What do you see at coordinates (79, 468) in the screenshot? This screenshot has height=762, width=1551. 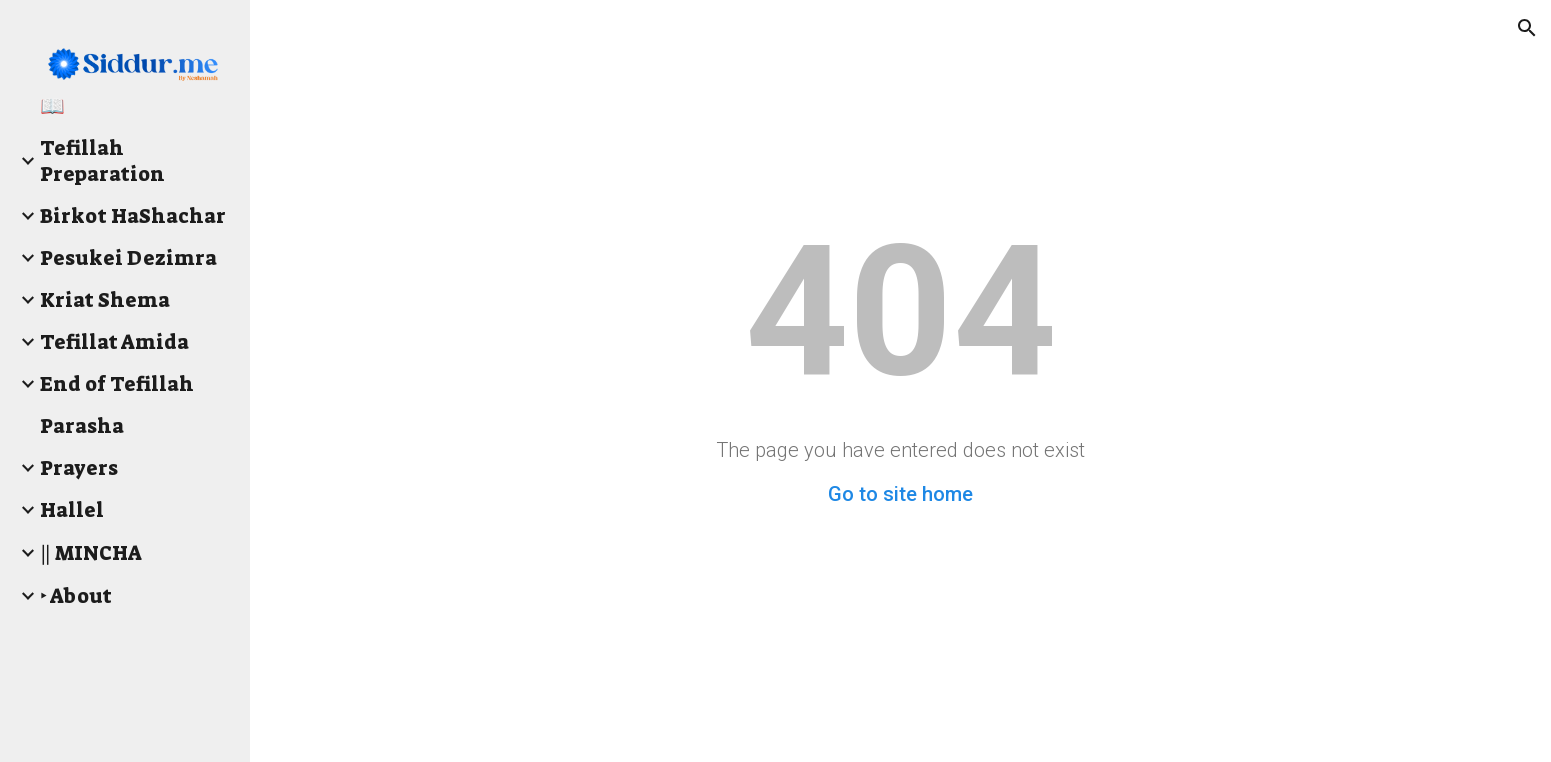 I see `Prayers [link]` at bounding box center [79, 468].